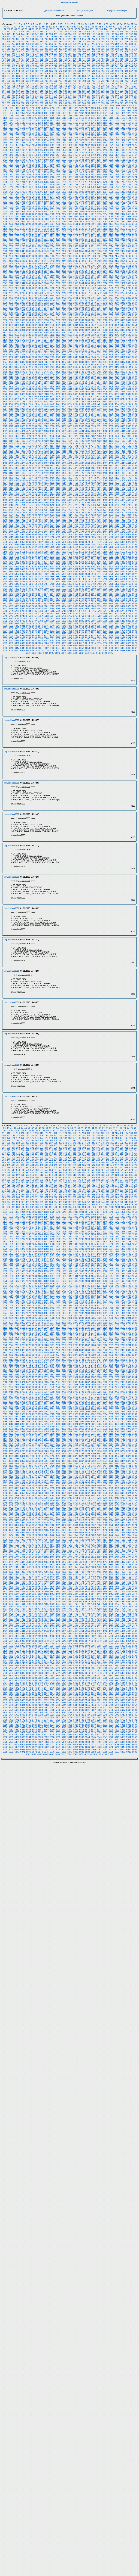  What do you see at coordinates (61, 24) in the screenshot?
I see `17` at bounding box center [61, 24].